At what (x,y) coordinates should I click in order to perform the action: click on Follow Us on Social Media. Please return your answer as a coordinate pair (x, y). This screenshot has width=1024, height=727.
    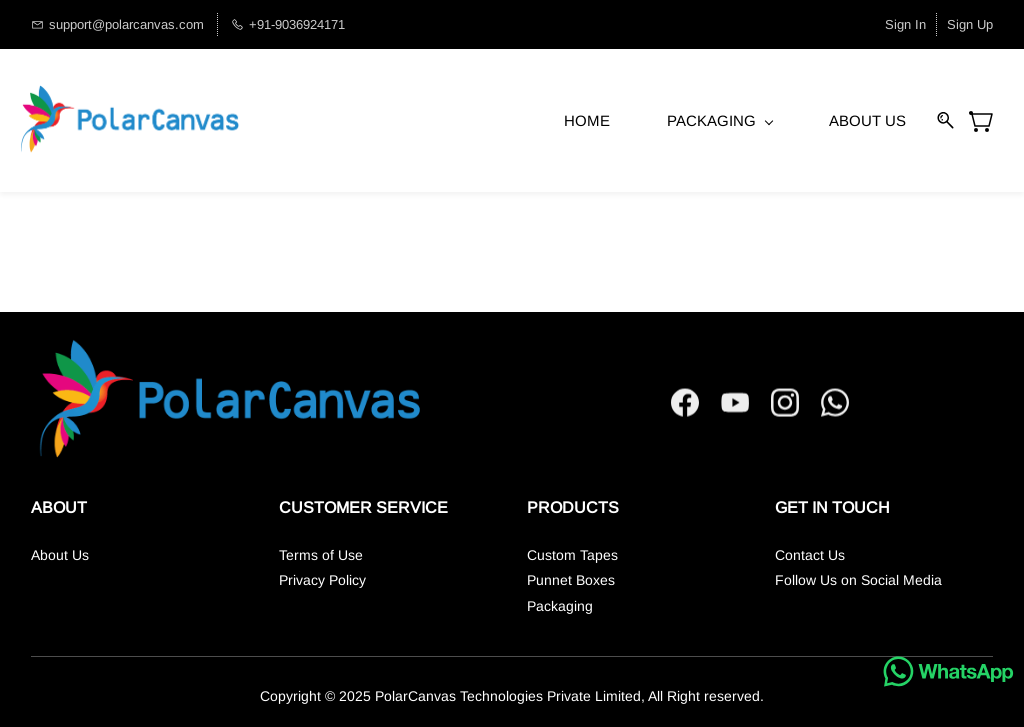
    Looking at the image, I should click on (858, 580).